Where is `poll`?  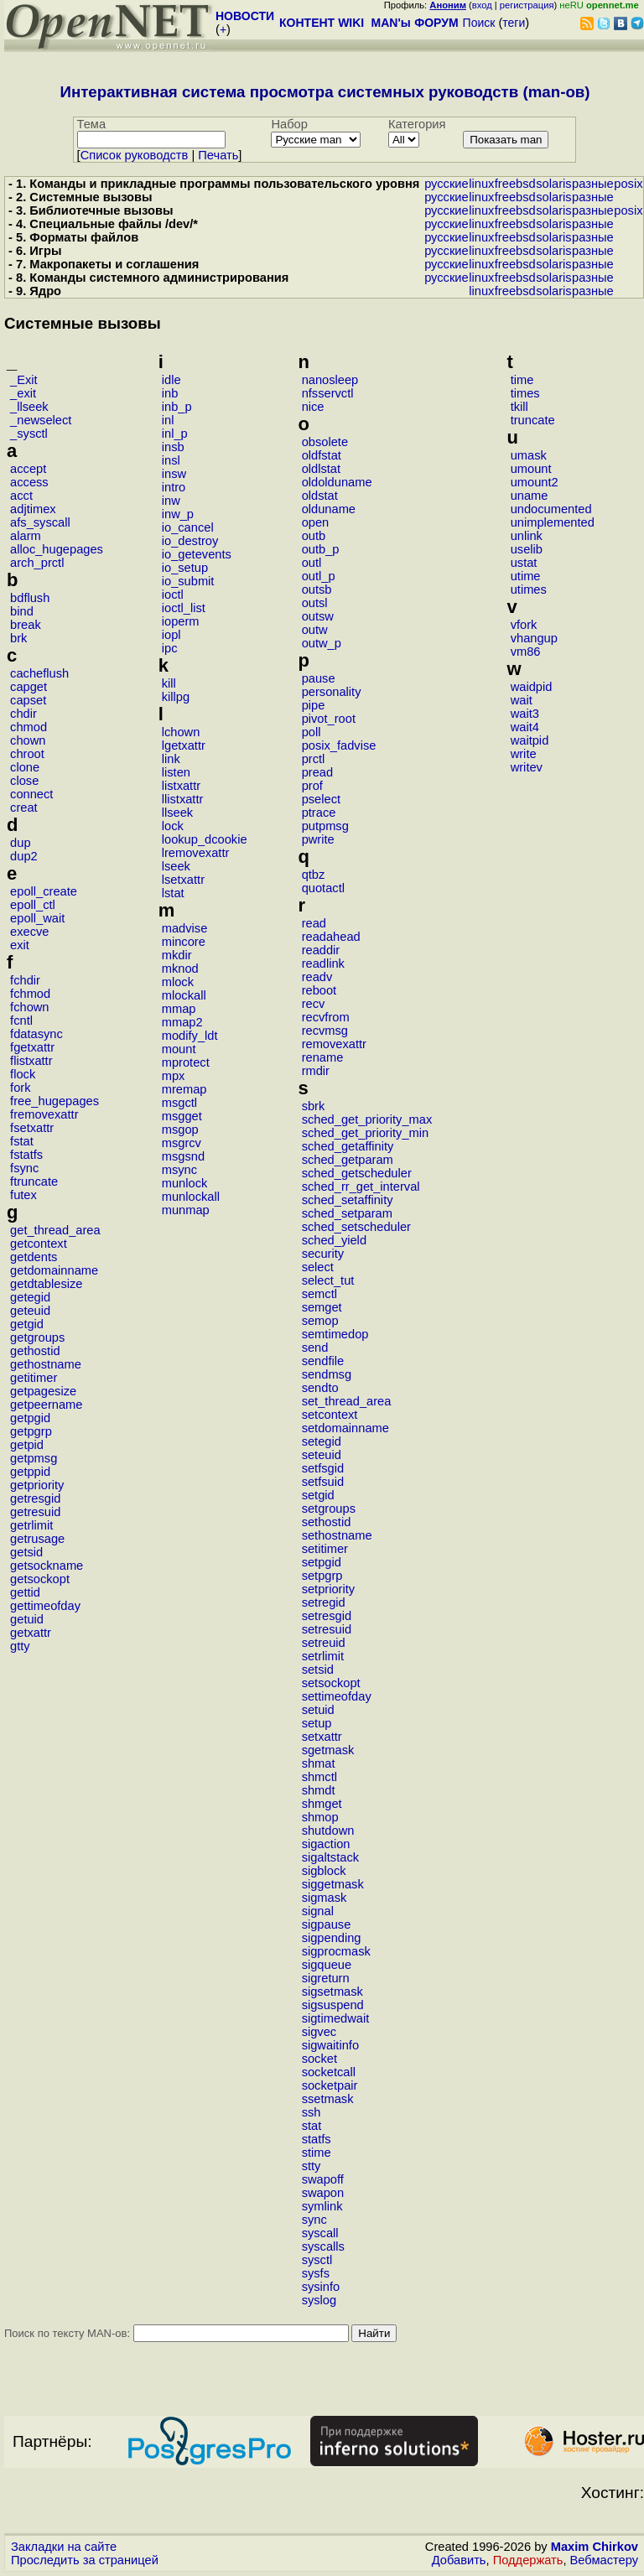
poll is located at coordinates (311, 732).